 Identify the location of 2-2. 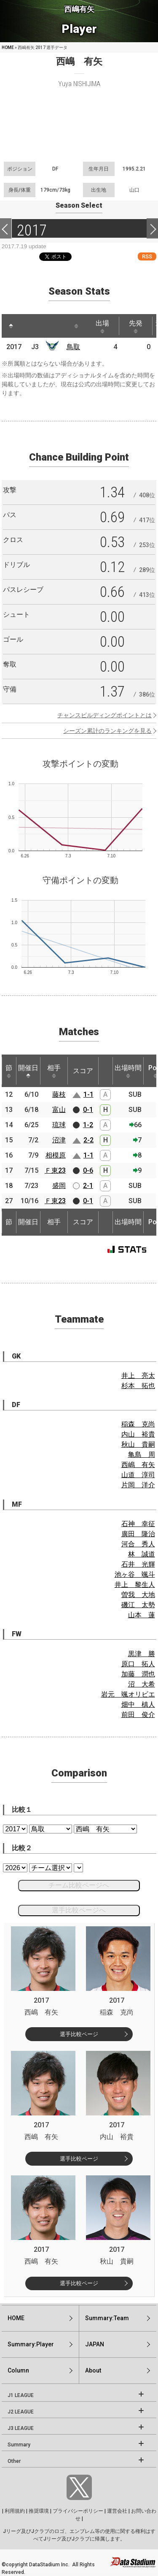
(88, 1140).